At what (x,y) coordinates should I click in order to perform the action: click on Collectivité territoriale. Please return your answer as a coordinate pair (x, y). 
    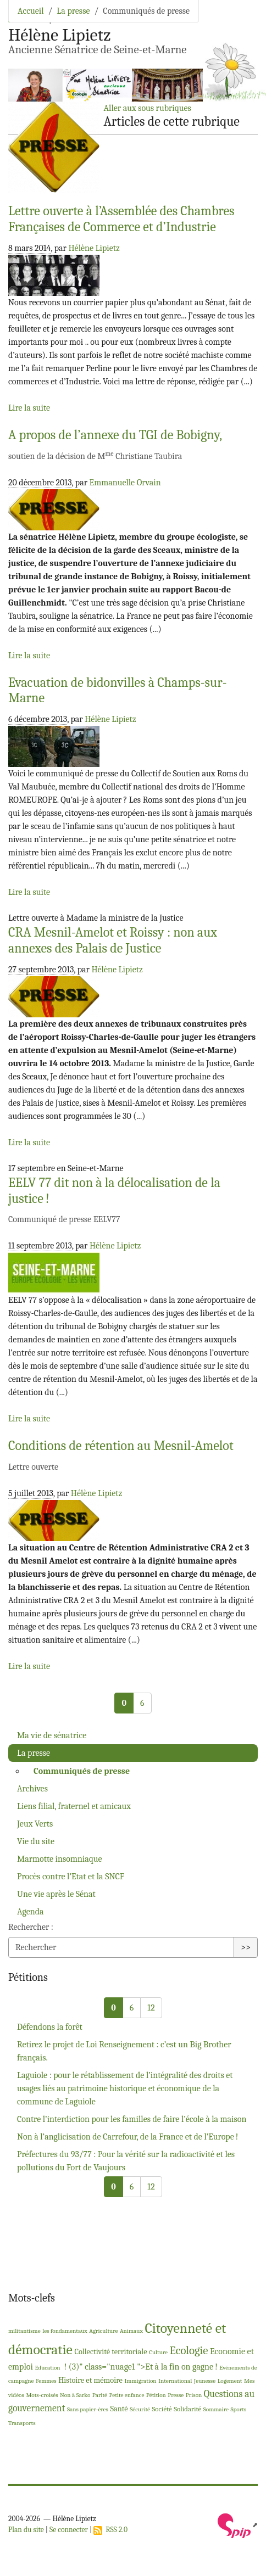
    Looking at the image, I should click on (110, 2351).